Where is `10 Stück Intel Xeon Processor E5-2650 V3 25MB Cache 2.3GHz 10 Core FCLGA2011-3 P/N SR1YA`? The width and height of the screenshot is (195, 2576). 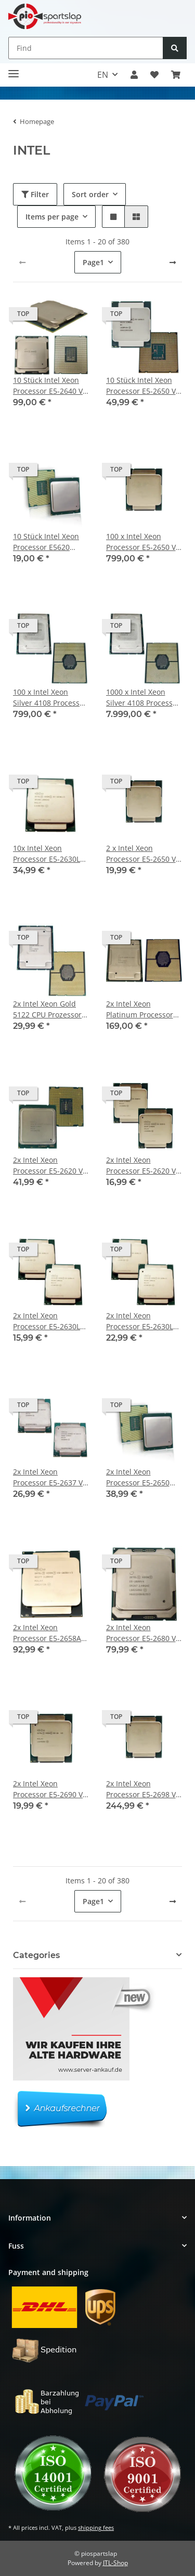 10 Stück Intel Xeon Processor E5-2650 V3 25MB Cache 2.3GHz 10 Core FCLGA2011-3 P/N SR1YA is located at coordinates (143, 385).